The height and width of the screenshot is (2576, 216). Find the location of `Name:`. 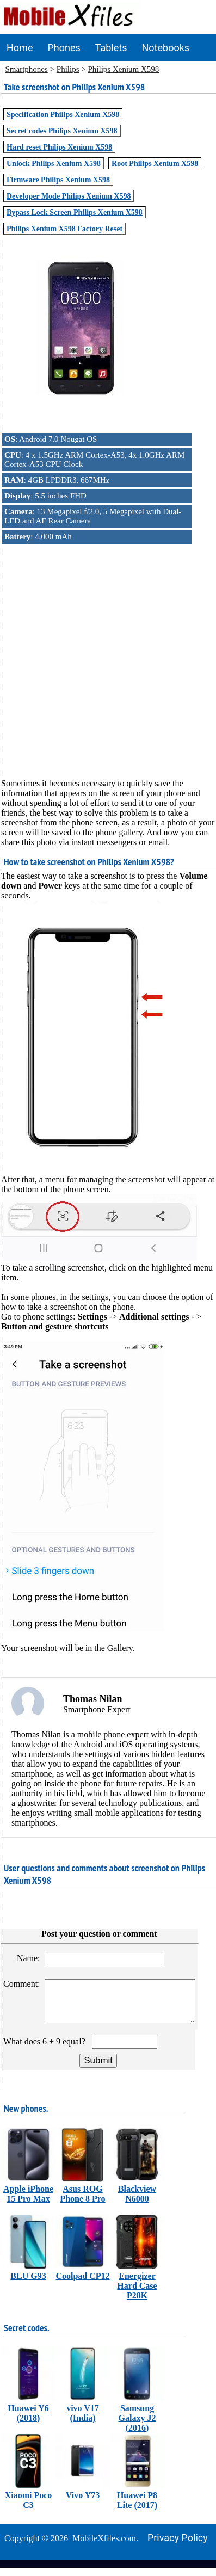

Name: is located at coordinates (29, 1958).